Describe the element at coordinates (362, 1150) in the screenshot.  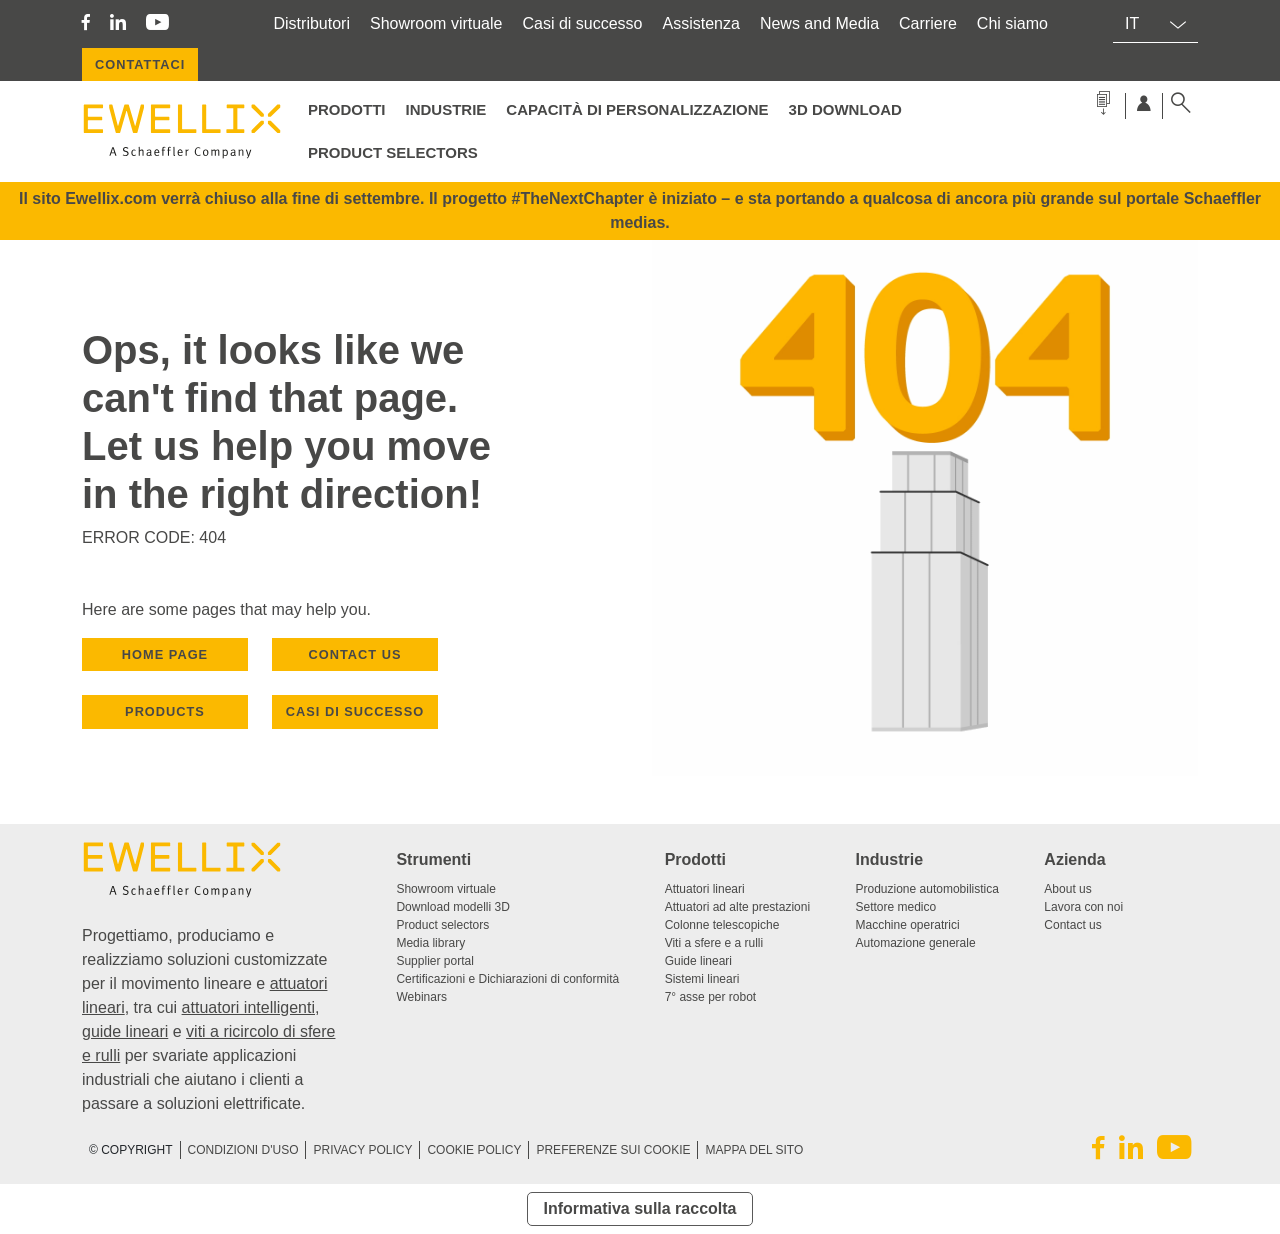
I see `Privacy Policy` at that location.